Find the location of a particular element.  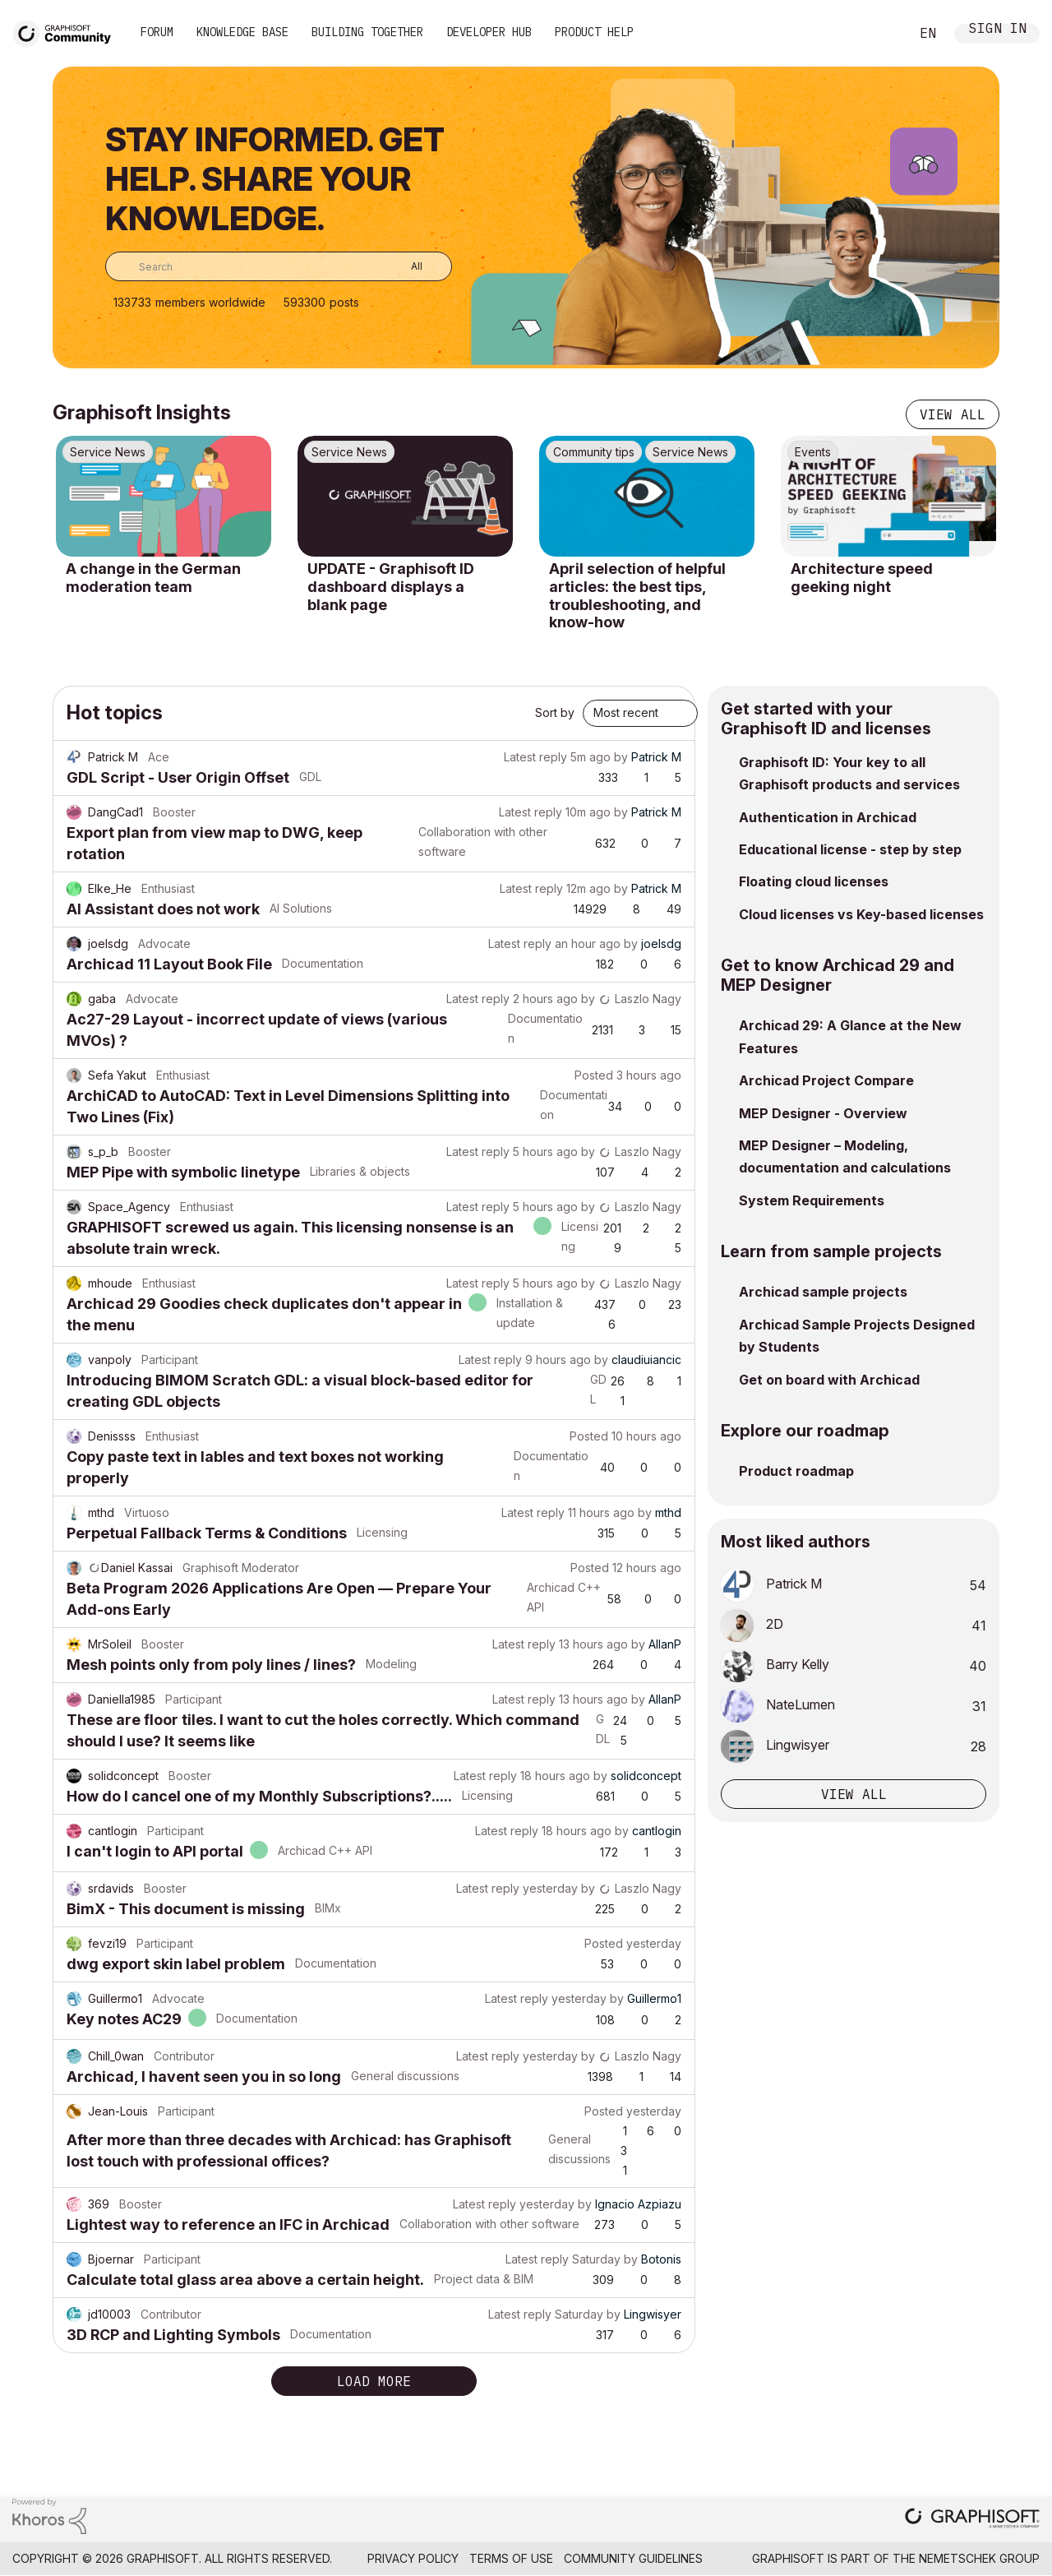

[Back to Graphisoft Community homepage] is located at coordinates (67, 32).